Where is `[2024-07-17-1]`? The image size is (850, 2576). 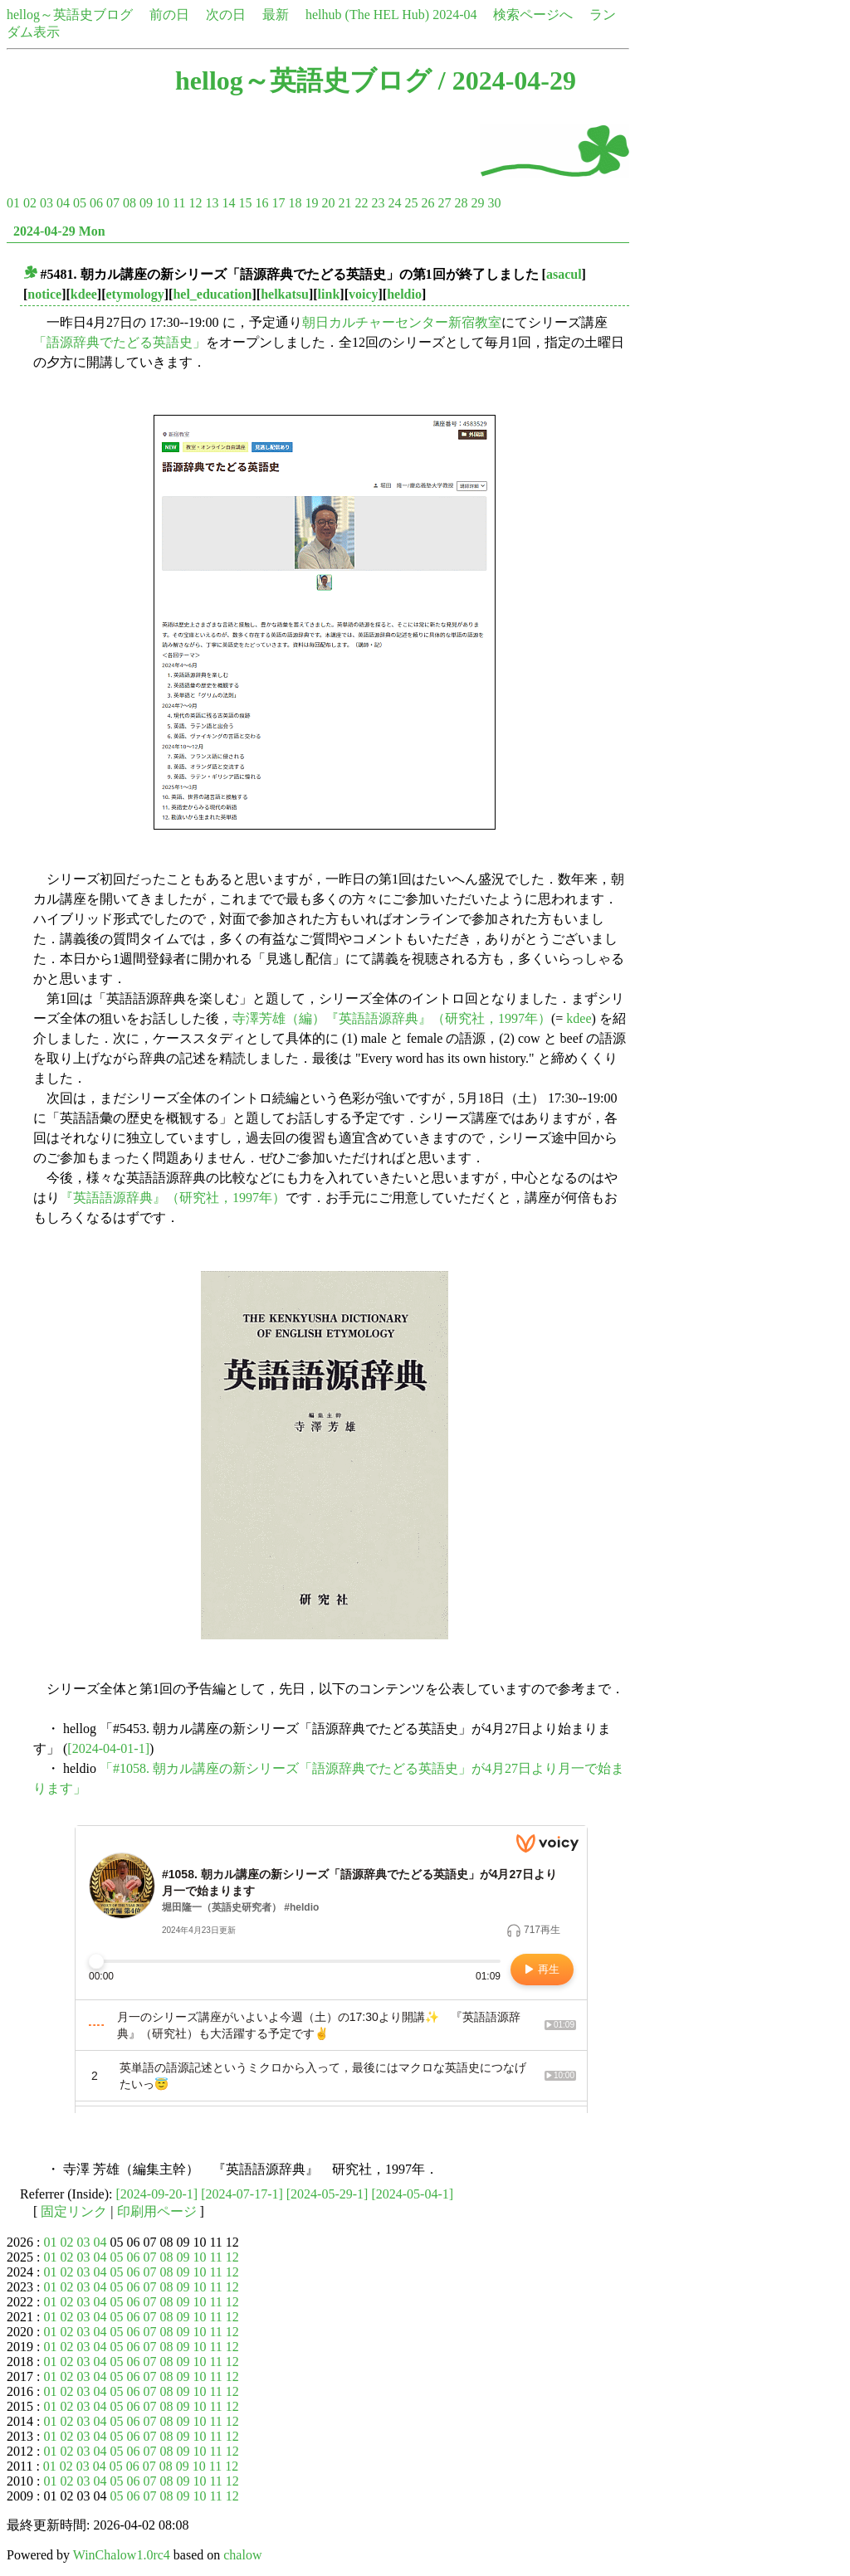 [2024-07-17-1] is located at coordinates (242, 2194).